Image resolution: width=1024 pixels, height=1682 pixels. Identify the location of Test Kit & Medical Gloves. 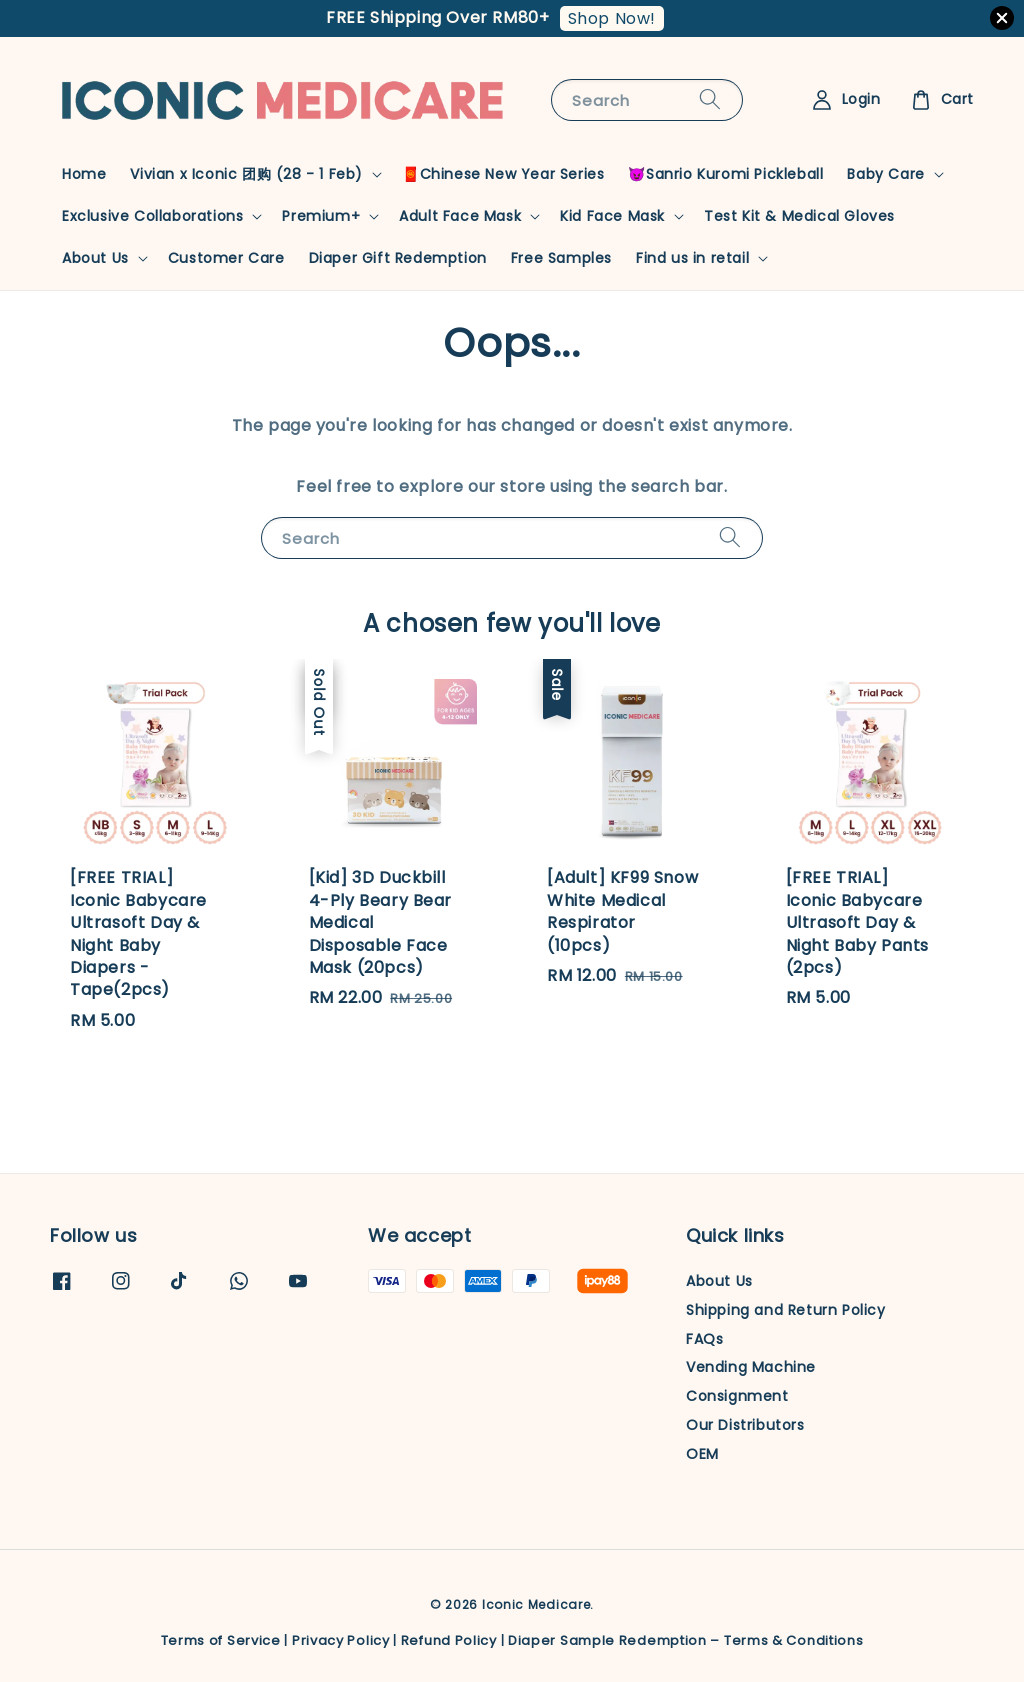
(799, 216).